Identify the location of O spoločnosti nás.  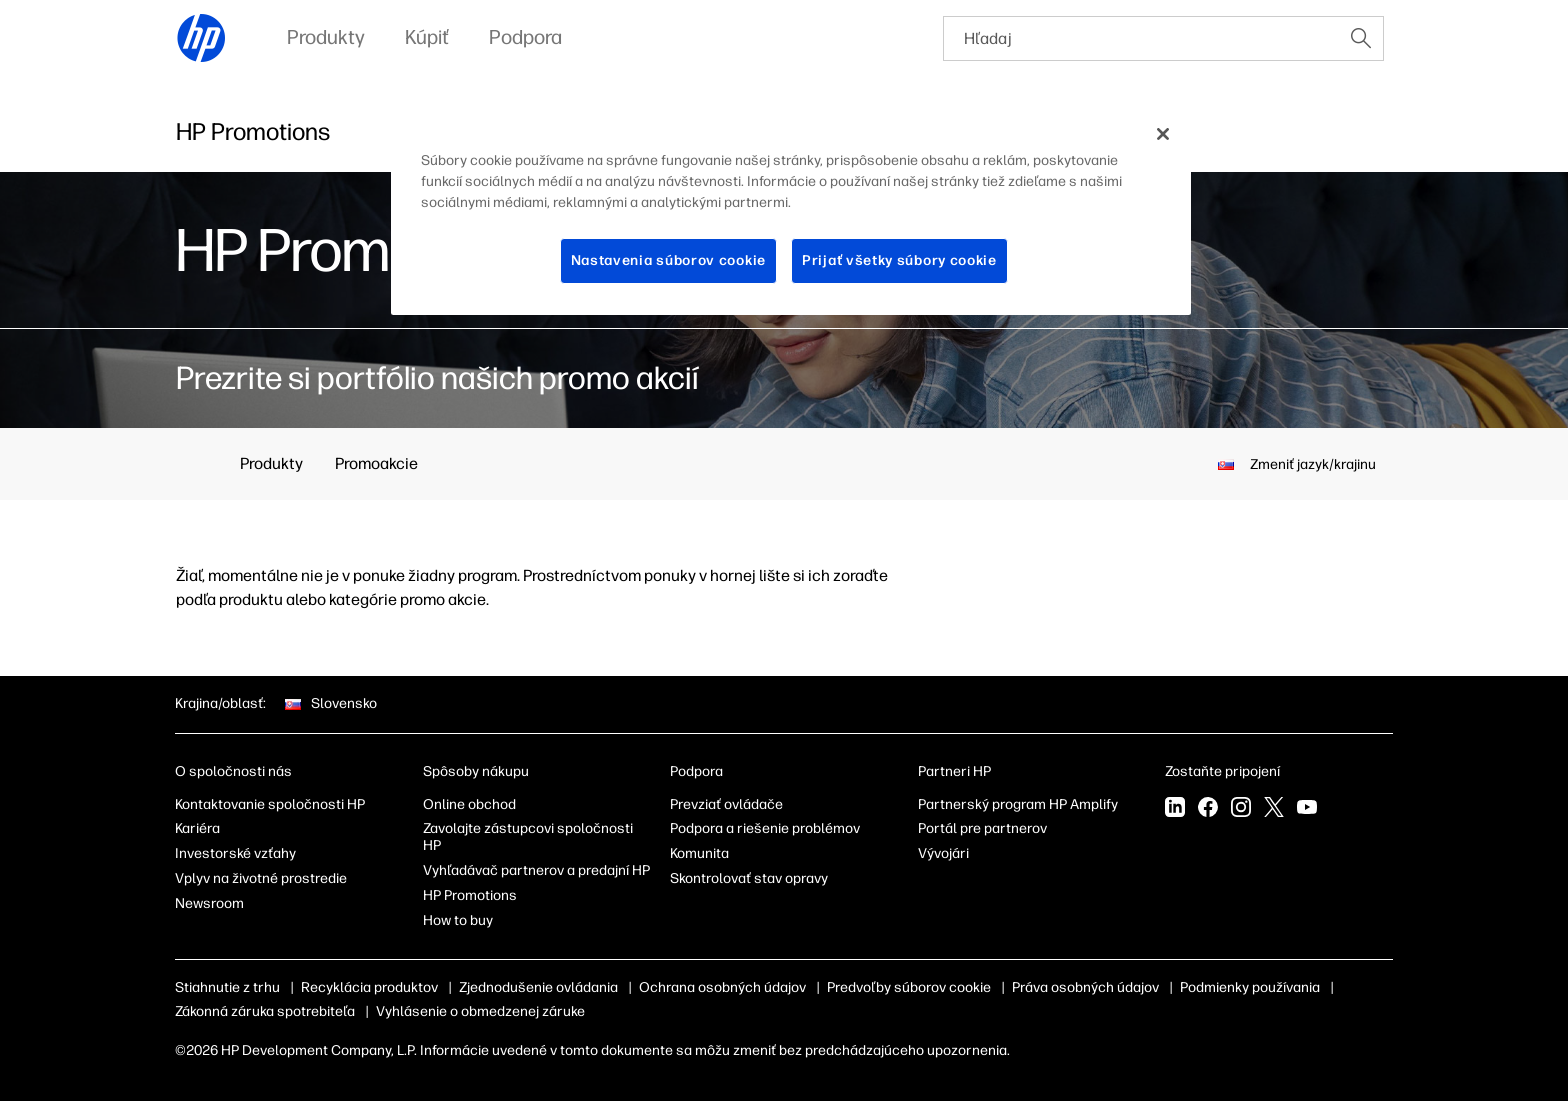
(233, 771).